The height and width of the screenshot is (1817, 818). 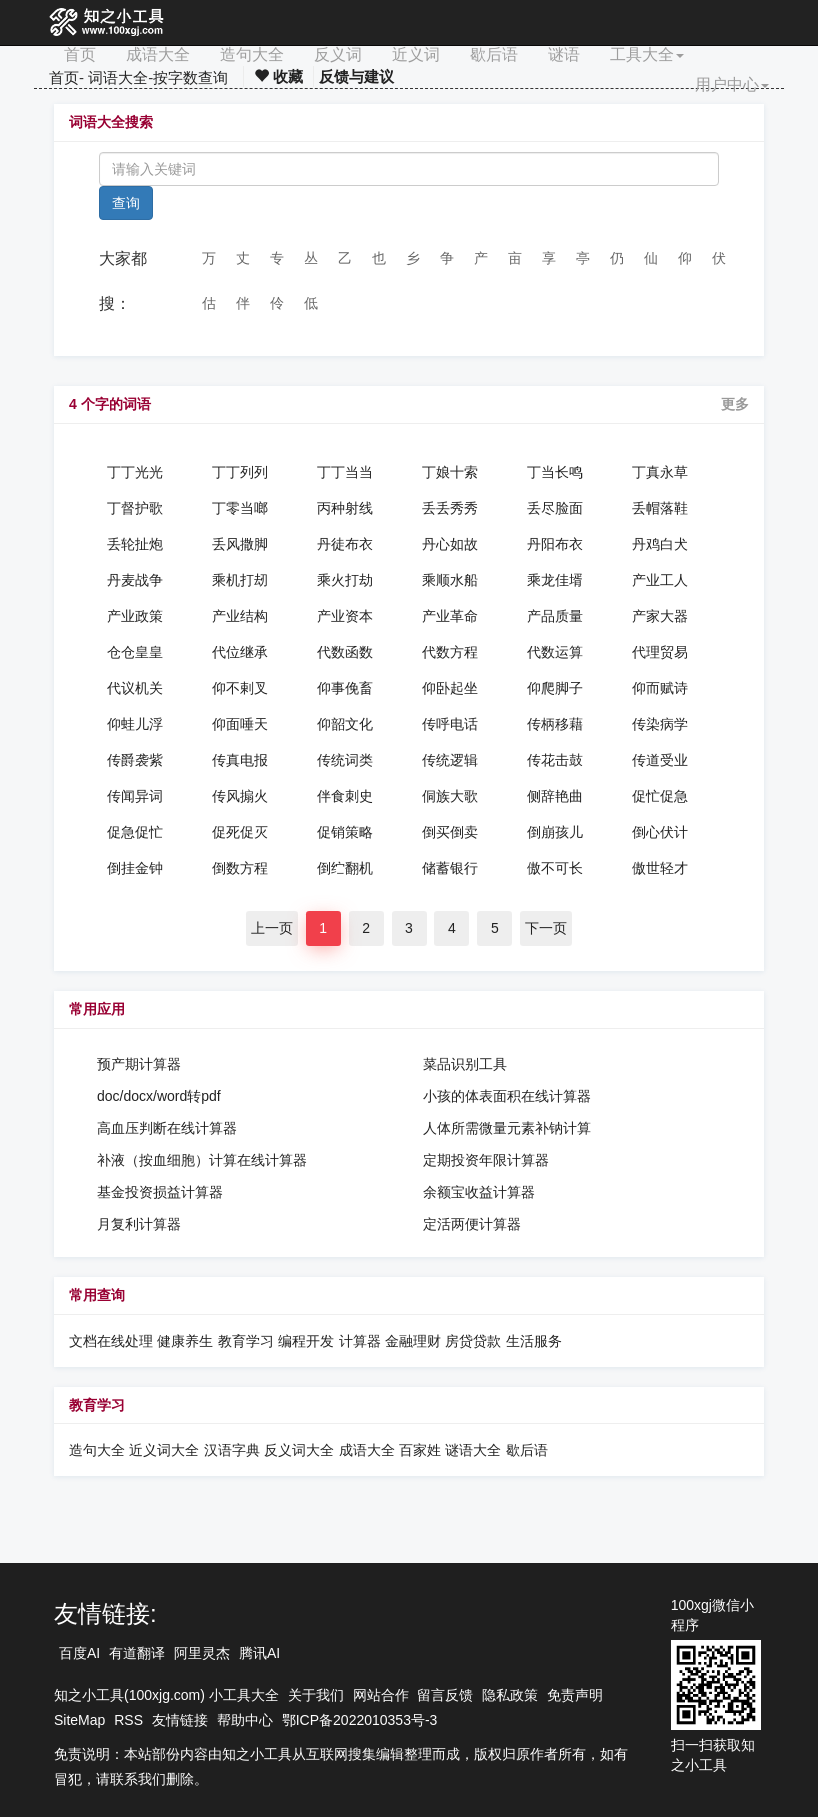 What do you see at coordinates (534, 1341) in the screenshot?
I see `生活服务` at bounding box center [534, 1341].